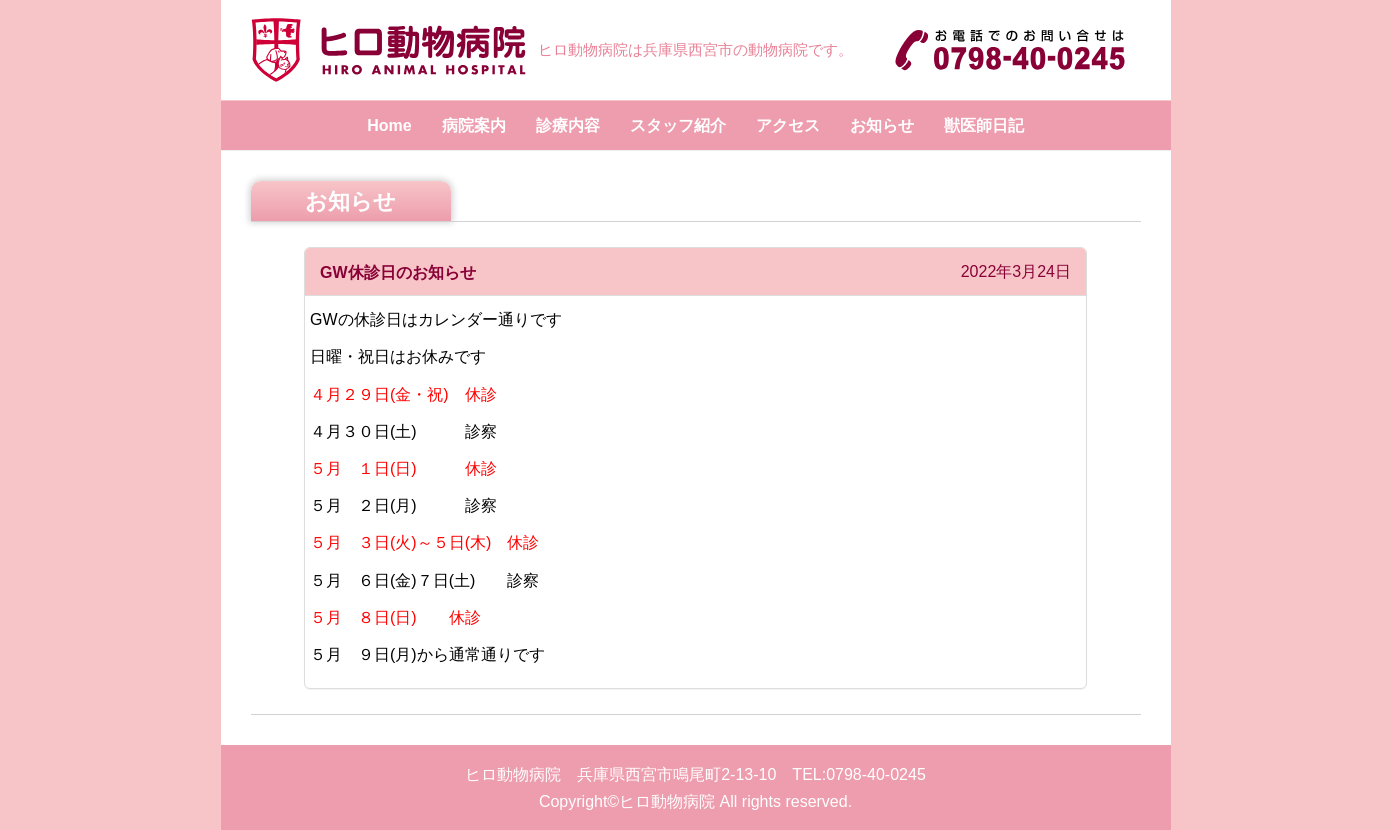 This screenshot has width=1391, height=830. What do you see at coordinates (667, 801) in the screenshot?
I see `ヒロ動物病院` at bounding box center [667, 801].